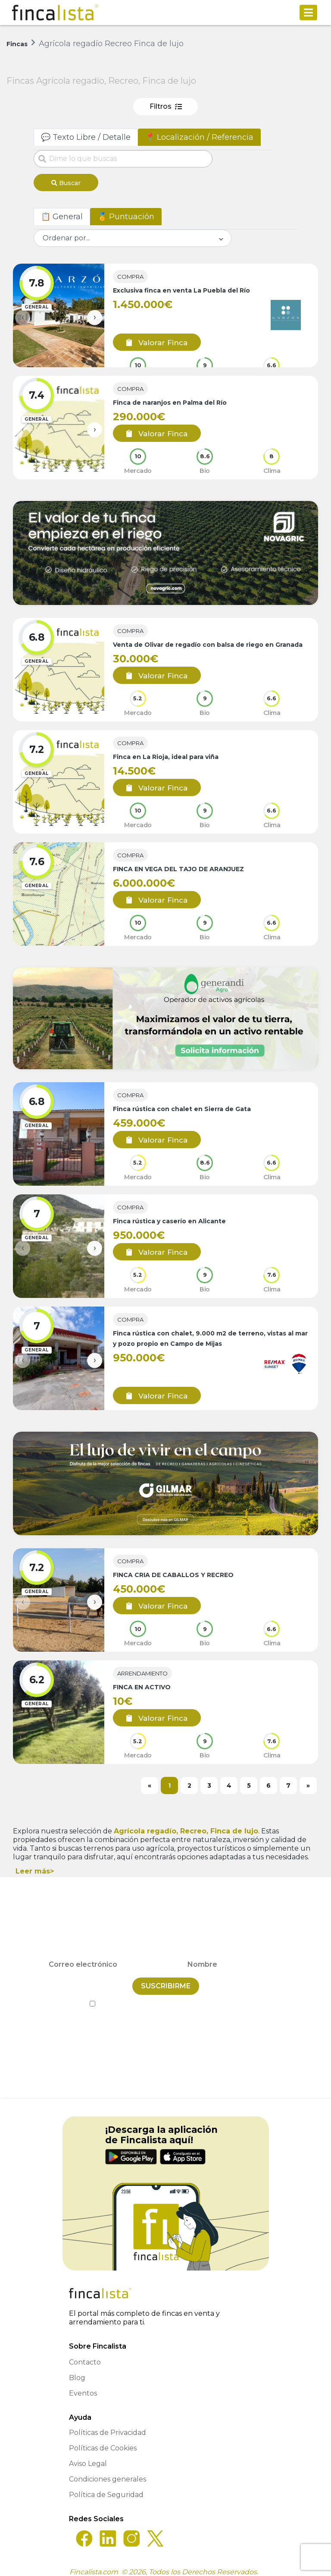 The height and width of the screenshot is (2576, 331). I want to click on Blog, so click(77, 2370).